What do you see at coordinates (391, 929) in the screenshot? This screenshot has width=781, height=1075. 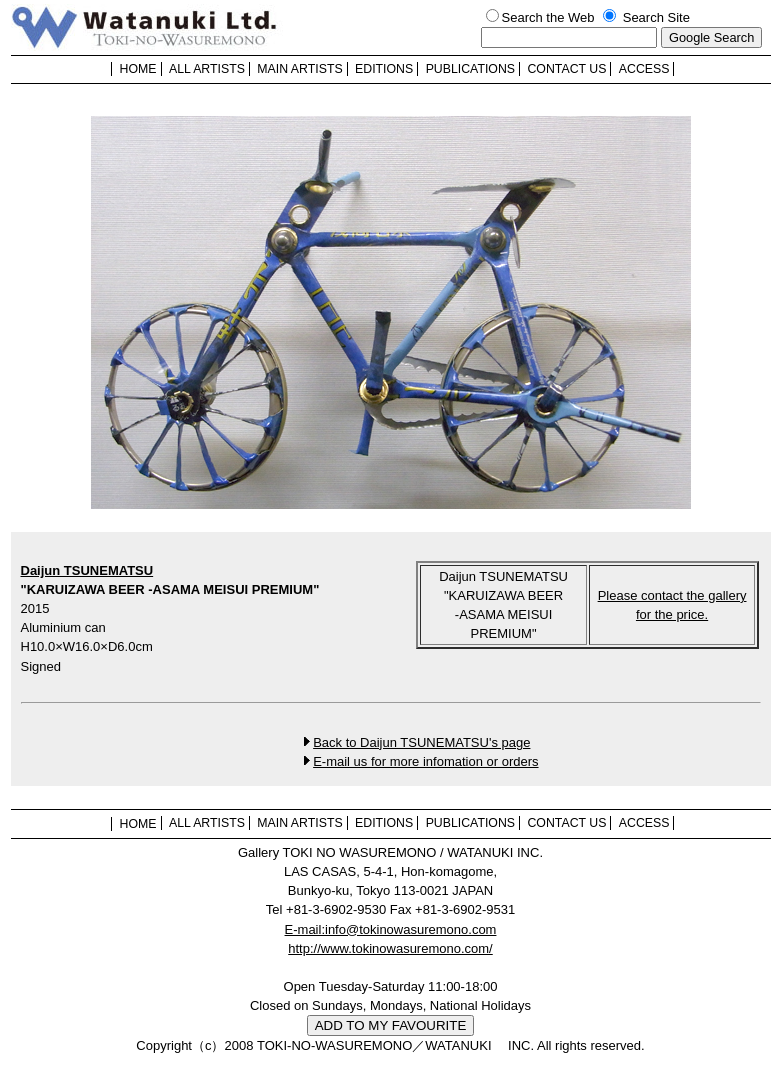 I see `E-mail:info@tokinowasuremono.com` at bounding box center [391, 929].